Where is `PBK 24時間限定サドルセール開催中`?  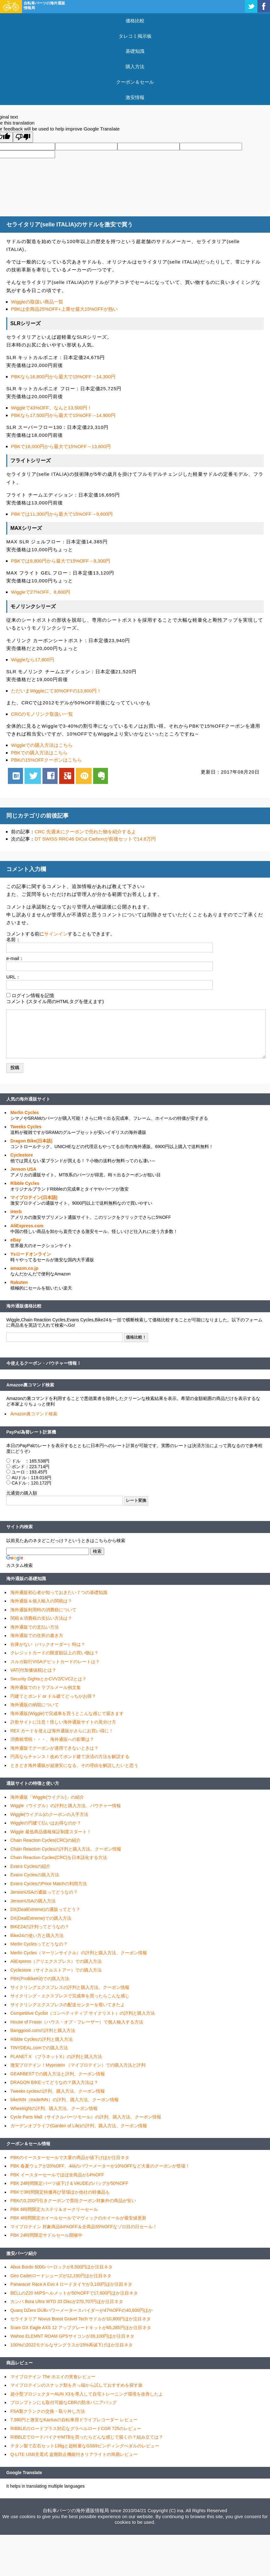
PBK 24時間限定サドルセール開催中 is located at coordinates (46, 2235).